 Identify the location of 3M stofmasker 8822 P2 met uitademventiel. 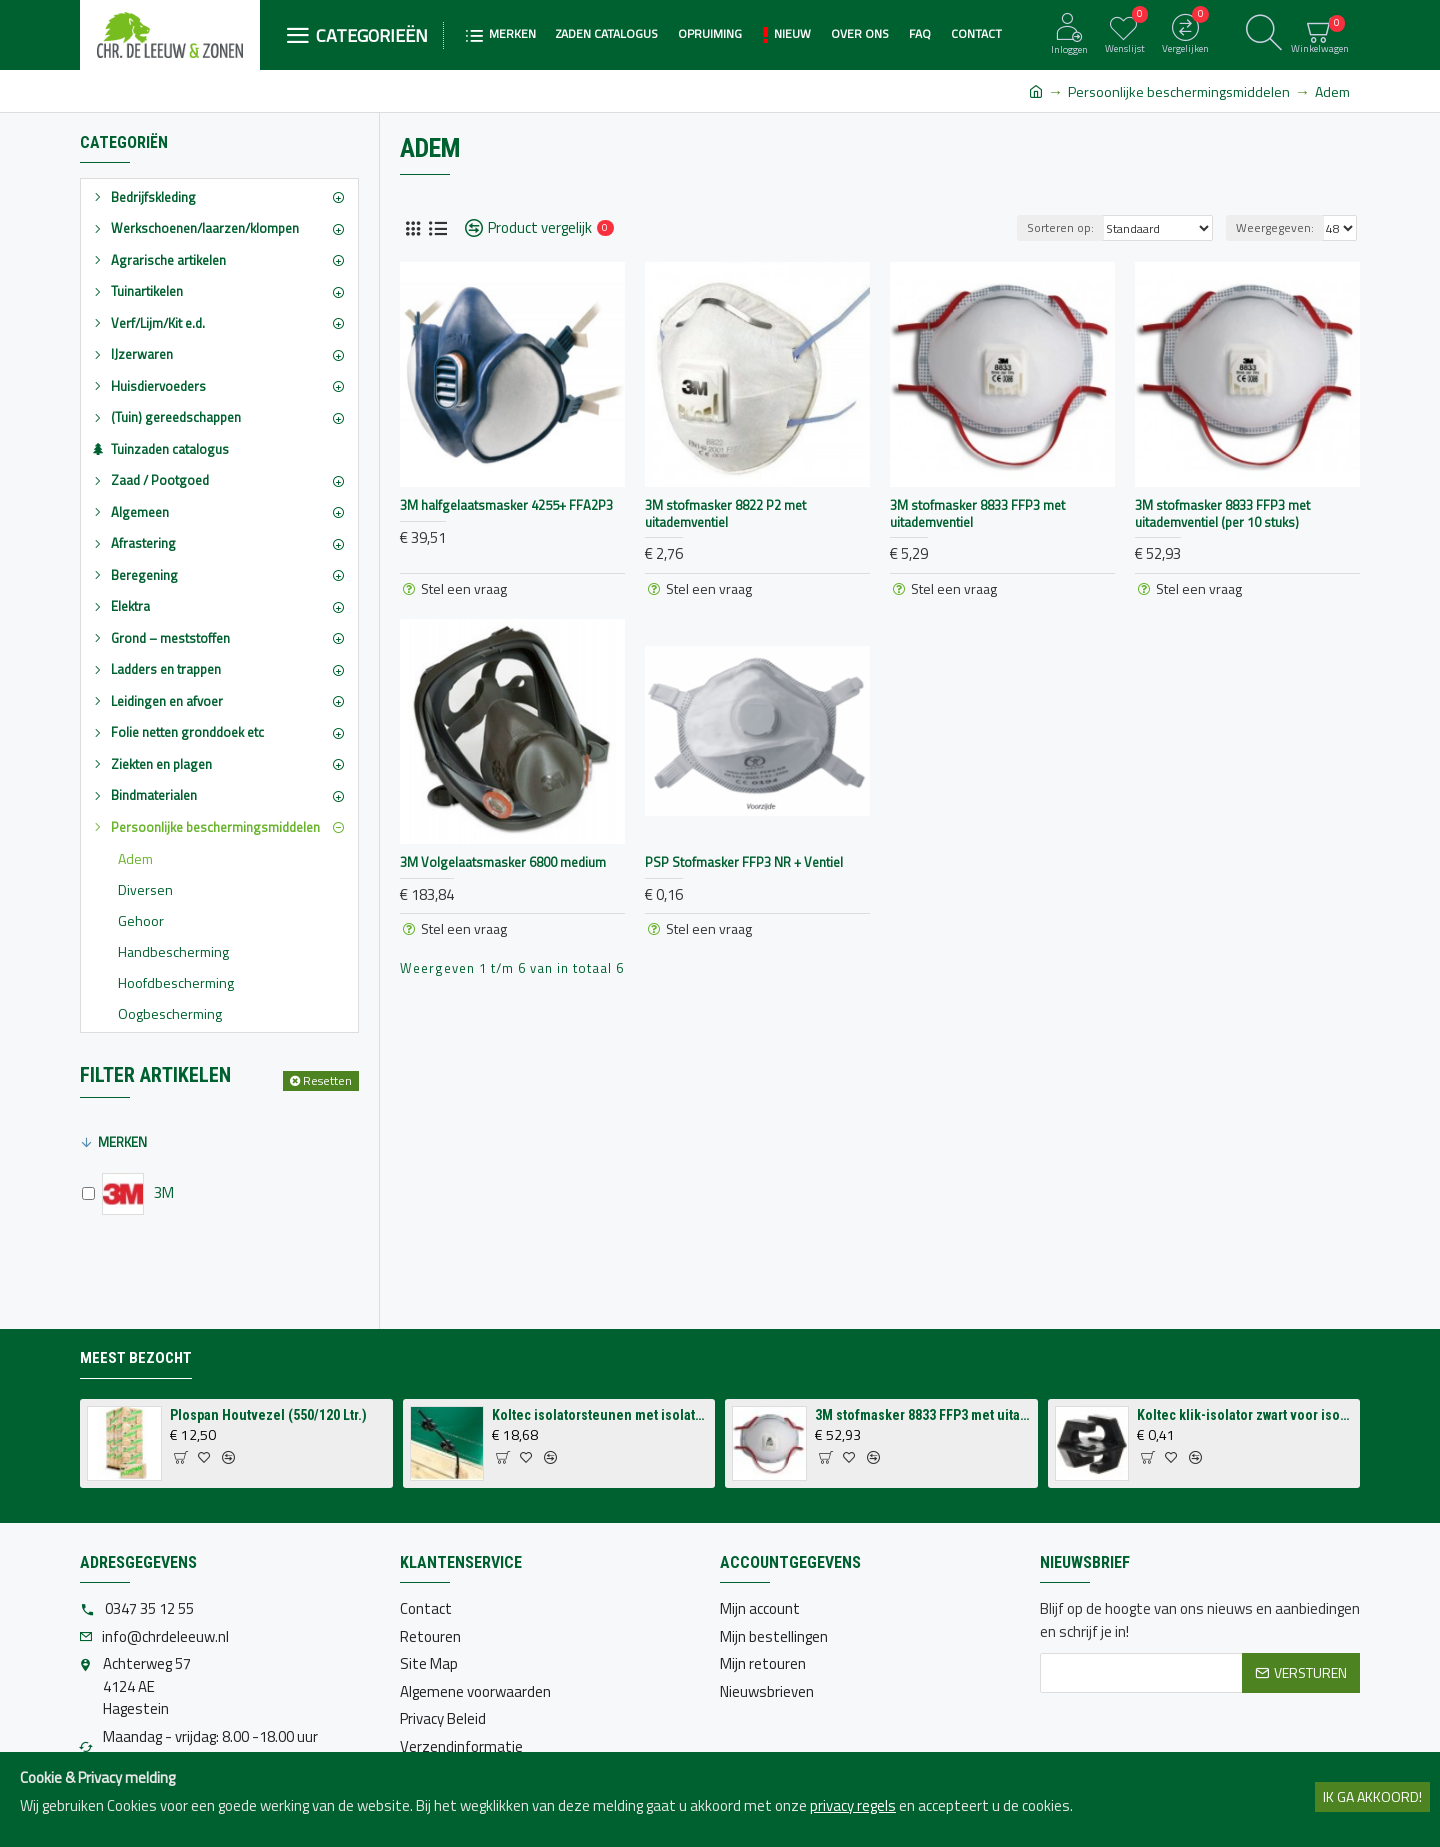
(725, 514).